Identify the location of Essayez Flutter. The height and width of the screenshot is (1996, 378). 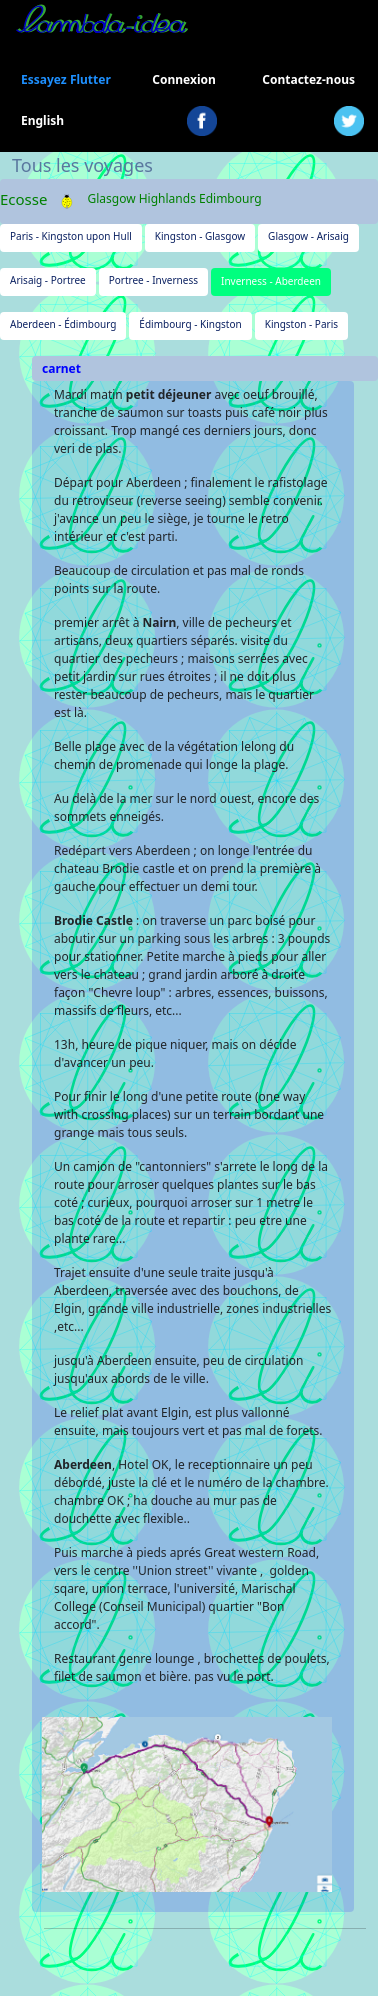
(66, 79).